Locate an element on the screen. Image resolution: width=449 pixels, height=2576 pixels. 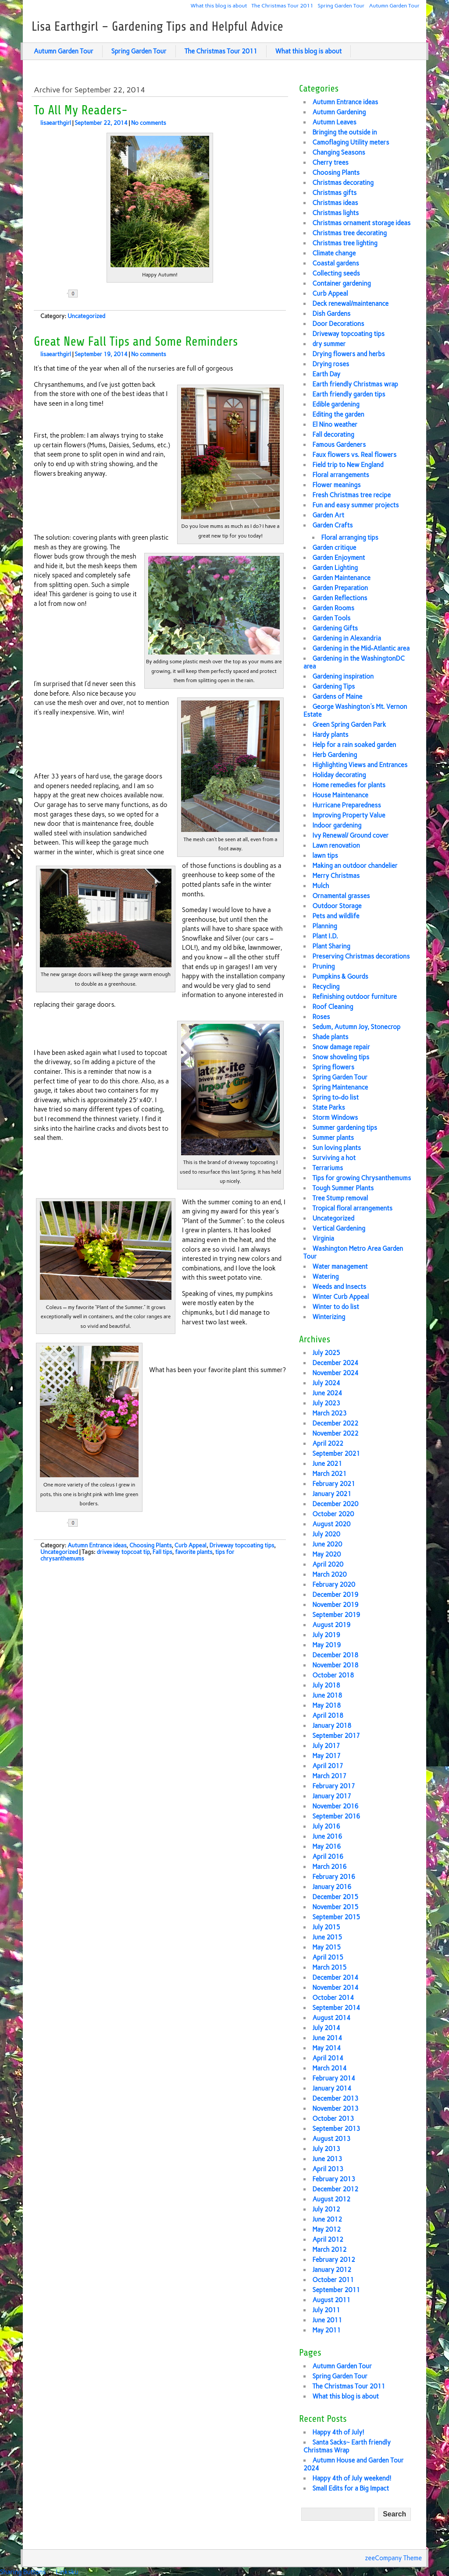
July 2012 is located at coordinates (326, 2209).